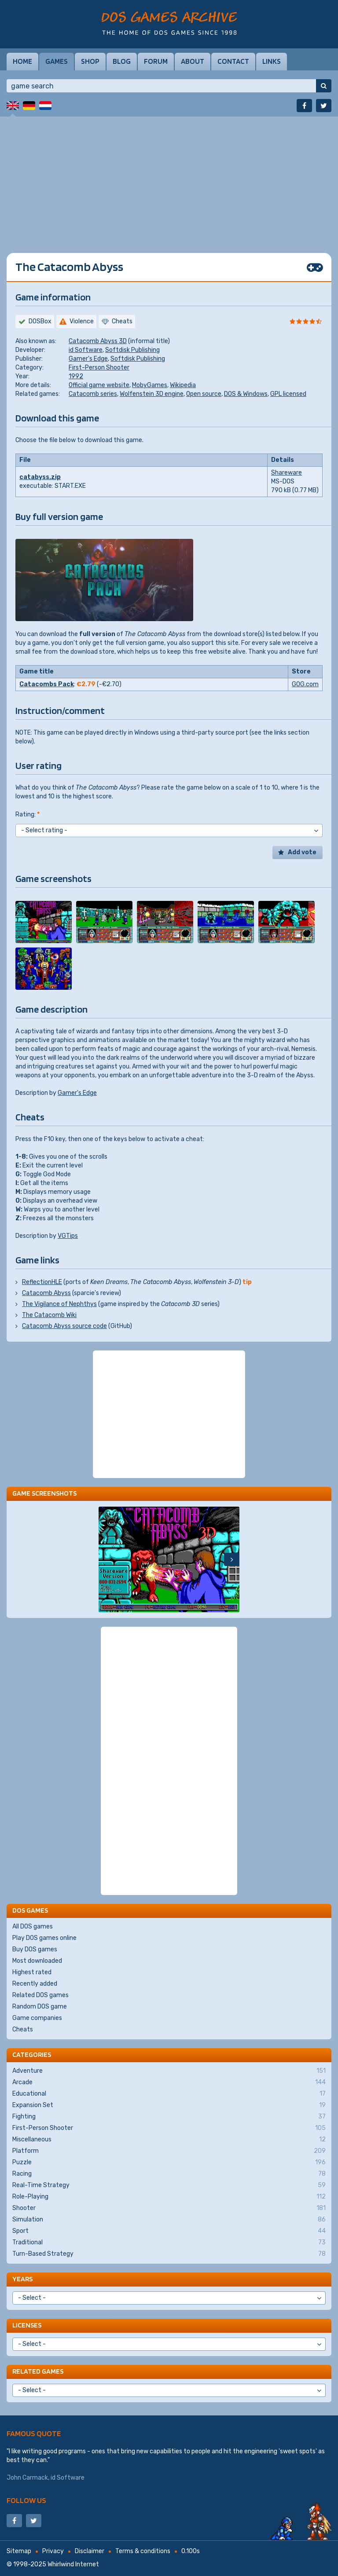  What do you see at coordinates (73, 2564) in the screenshot?
I see `Whirlwind Internet` at bounding box center [73, 2564].